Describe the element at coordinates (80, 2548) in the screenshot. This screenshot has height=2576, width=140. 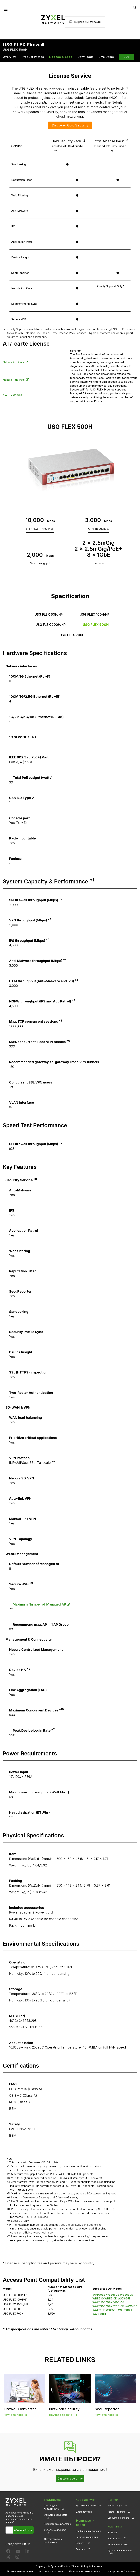
I see `Блогове` at that location.